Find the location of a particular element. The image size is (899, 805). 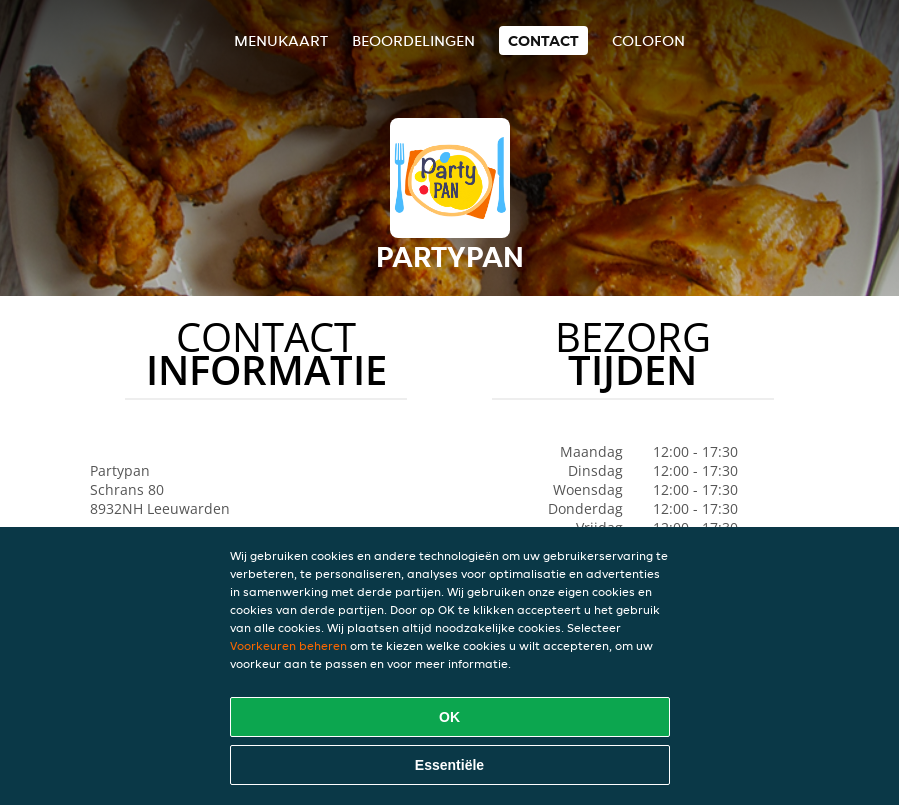

colofon is located at coordinates (648, 40).